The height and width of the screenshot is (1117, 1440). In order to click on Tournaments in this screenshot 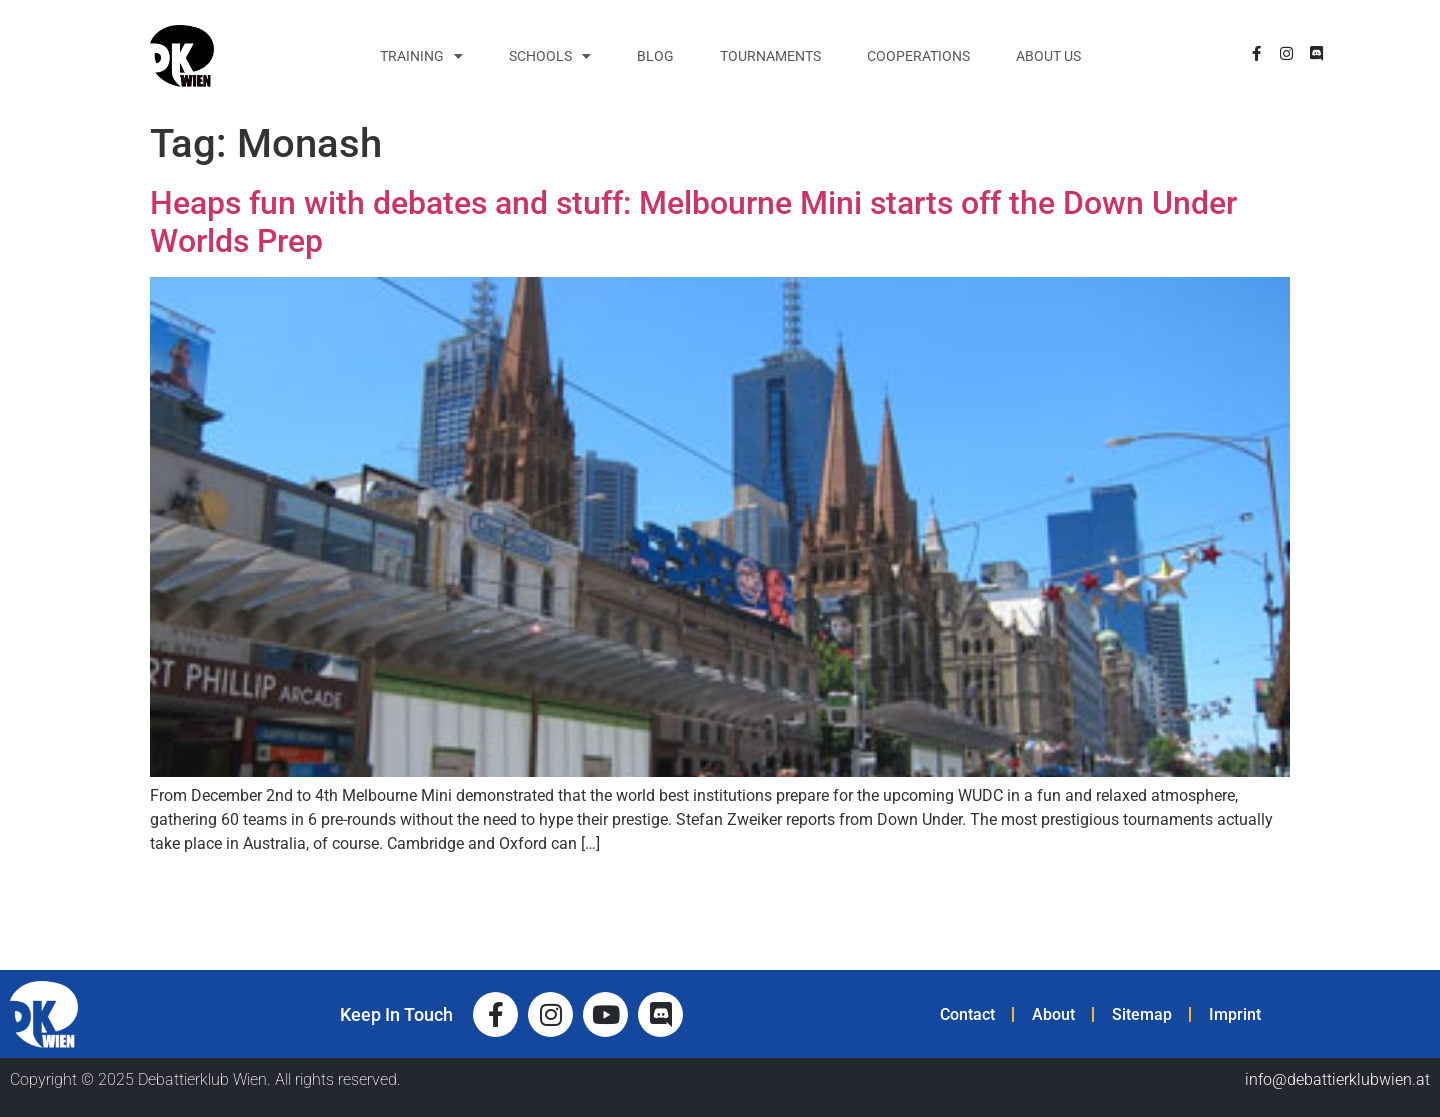, I will do `click(770, 56)`.